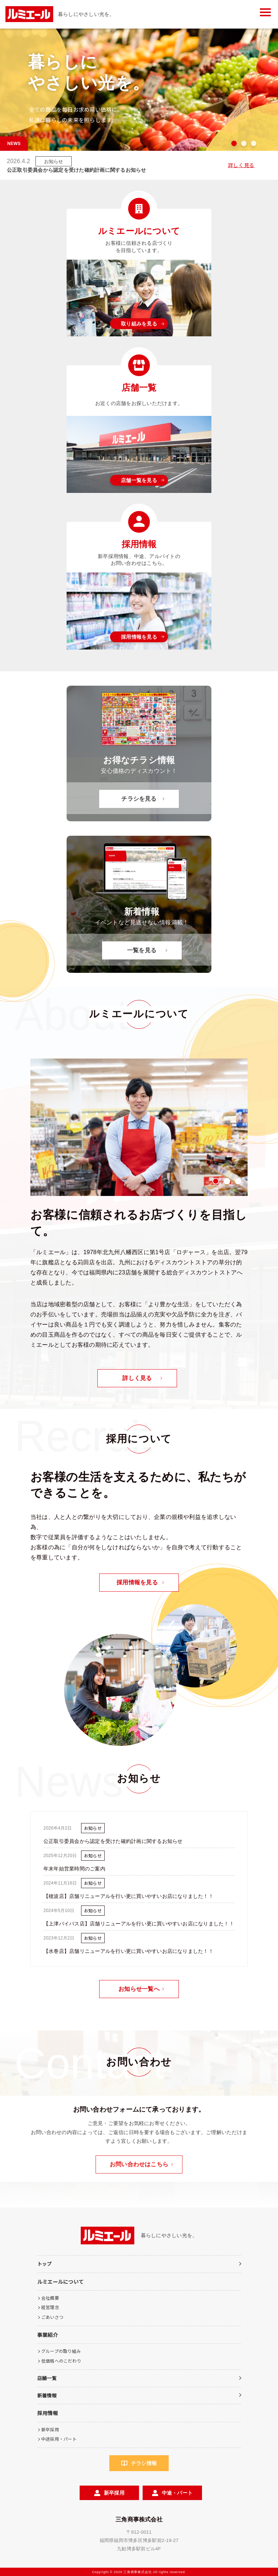  What do you see at coordinates (50, 2307) in the screenshot?
I see `経営理念` at bounding box center [50, 2307].